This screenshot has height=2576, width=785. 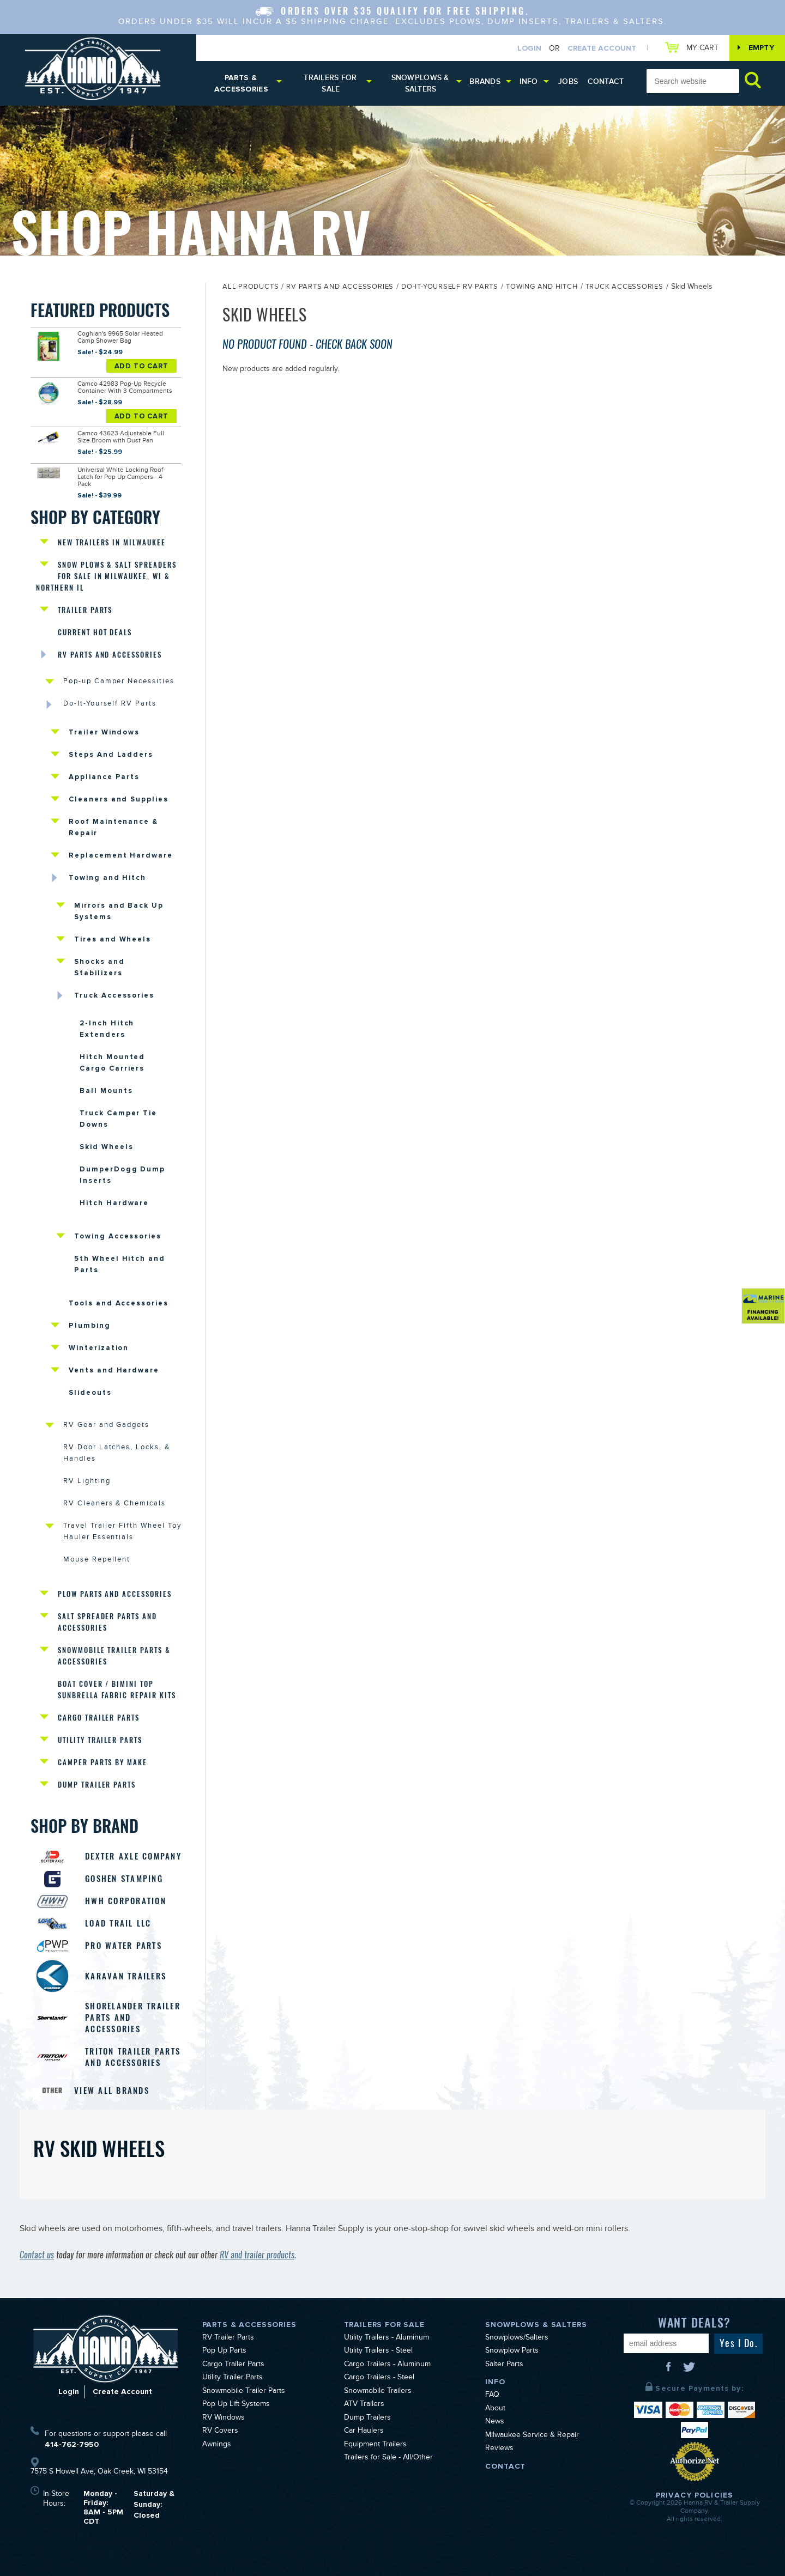 I want to click on Create Account, so click(x=601, y=48).